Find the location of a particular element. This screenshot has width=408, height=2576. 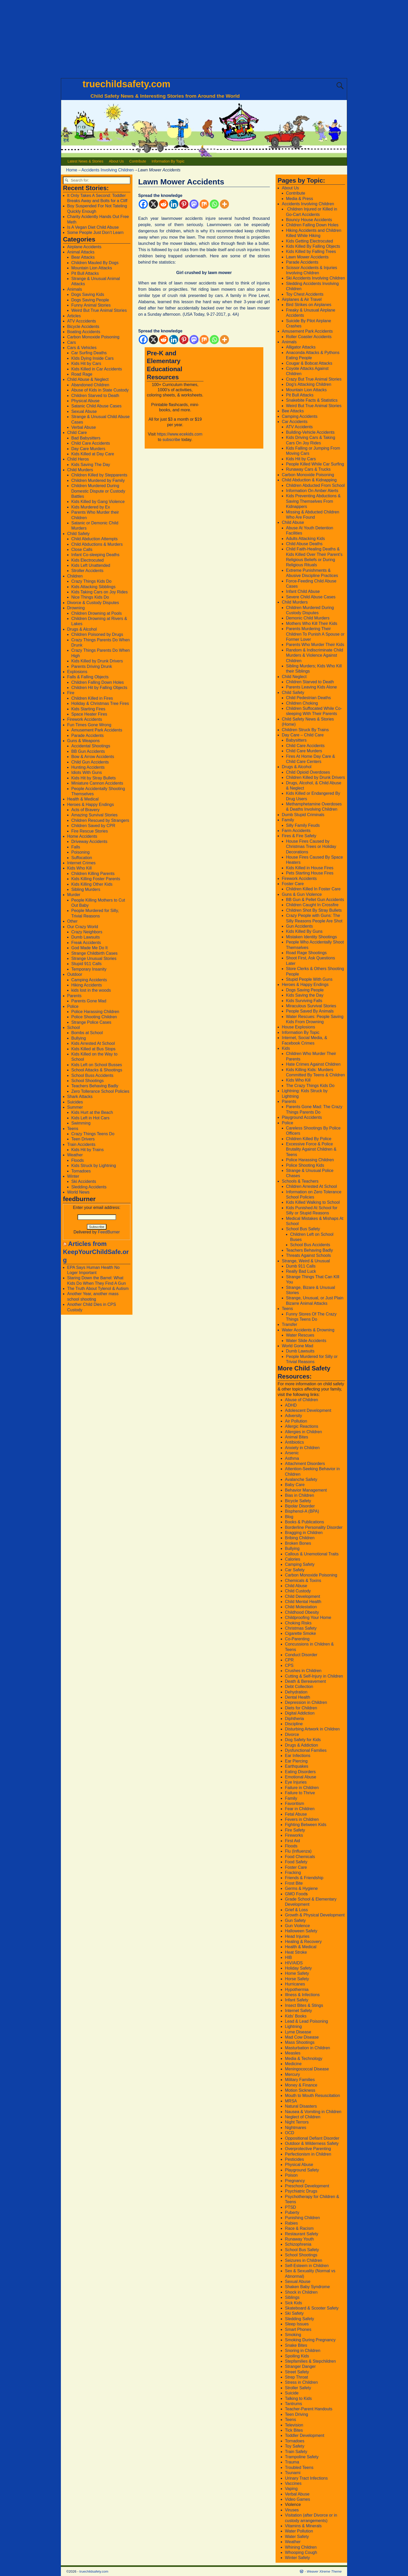

Child Safety is located at coordinates (78, 533).